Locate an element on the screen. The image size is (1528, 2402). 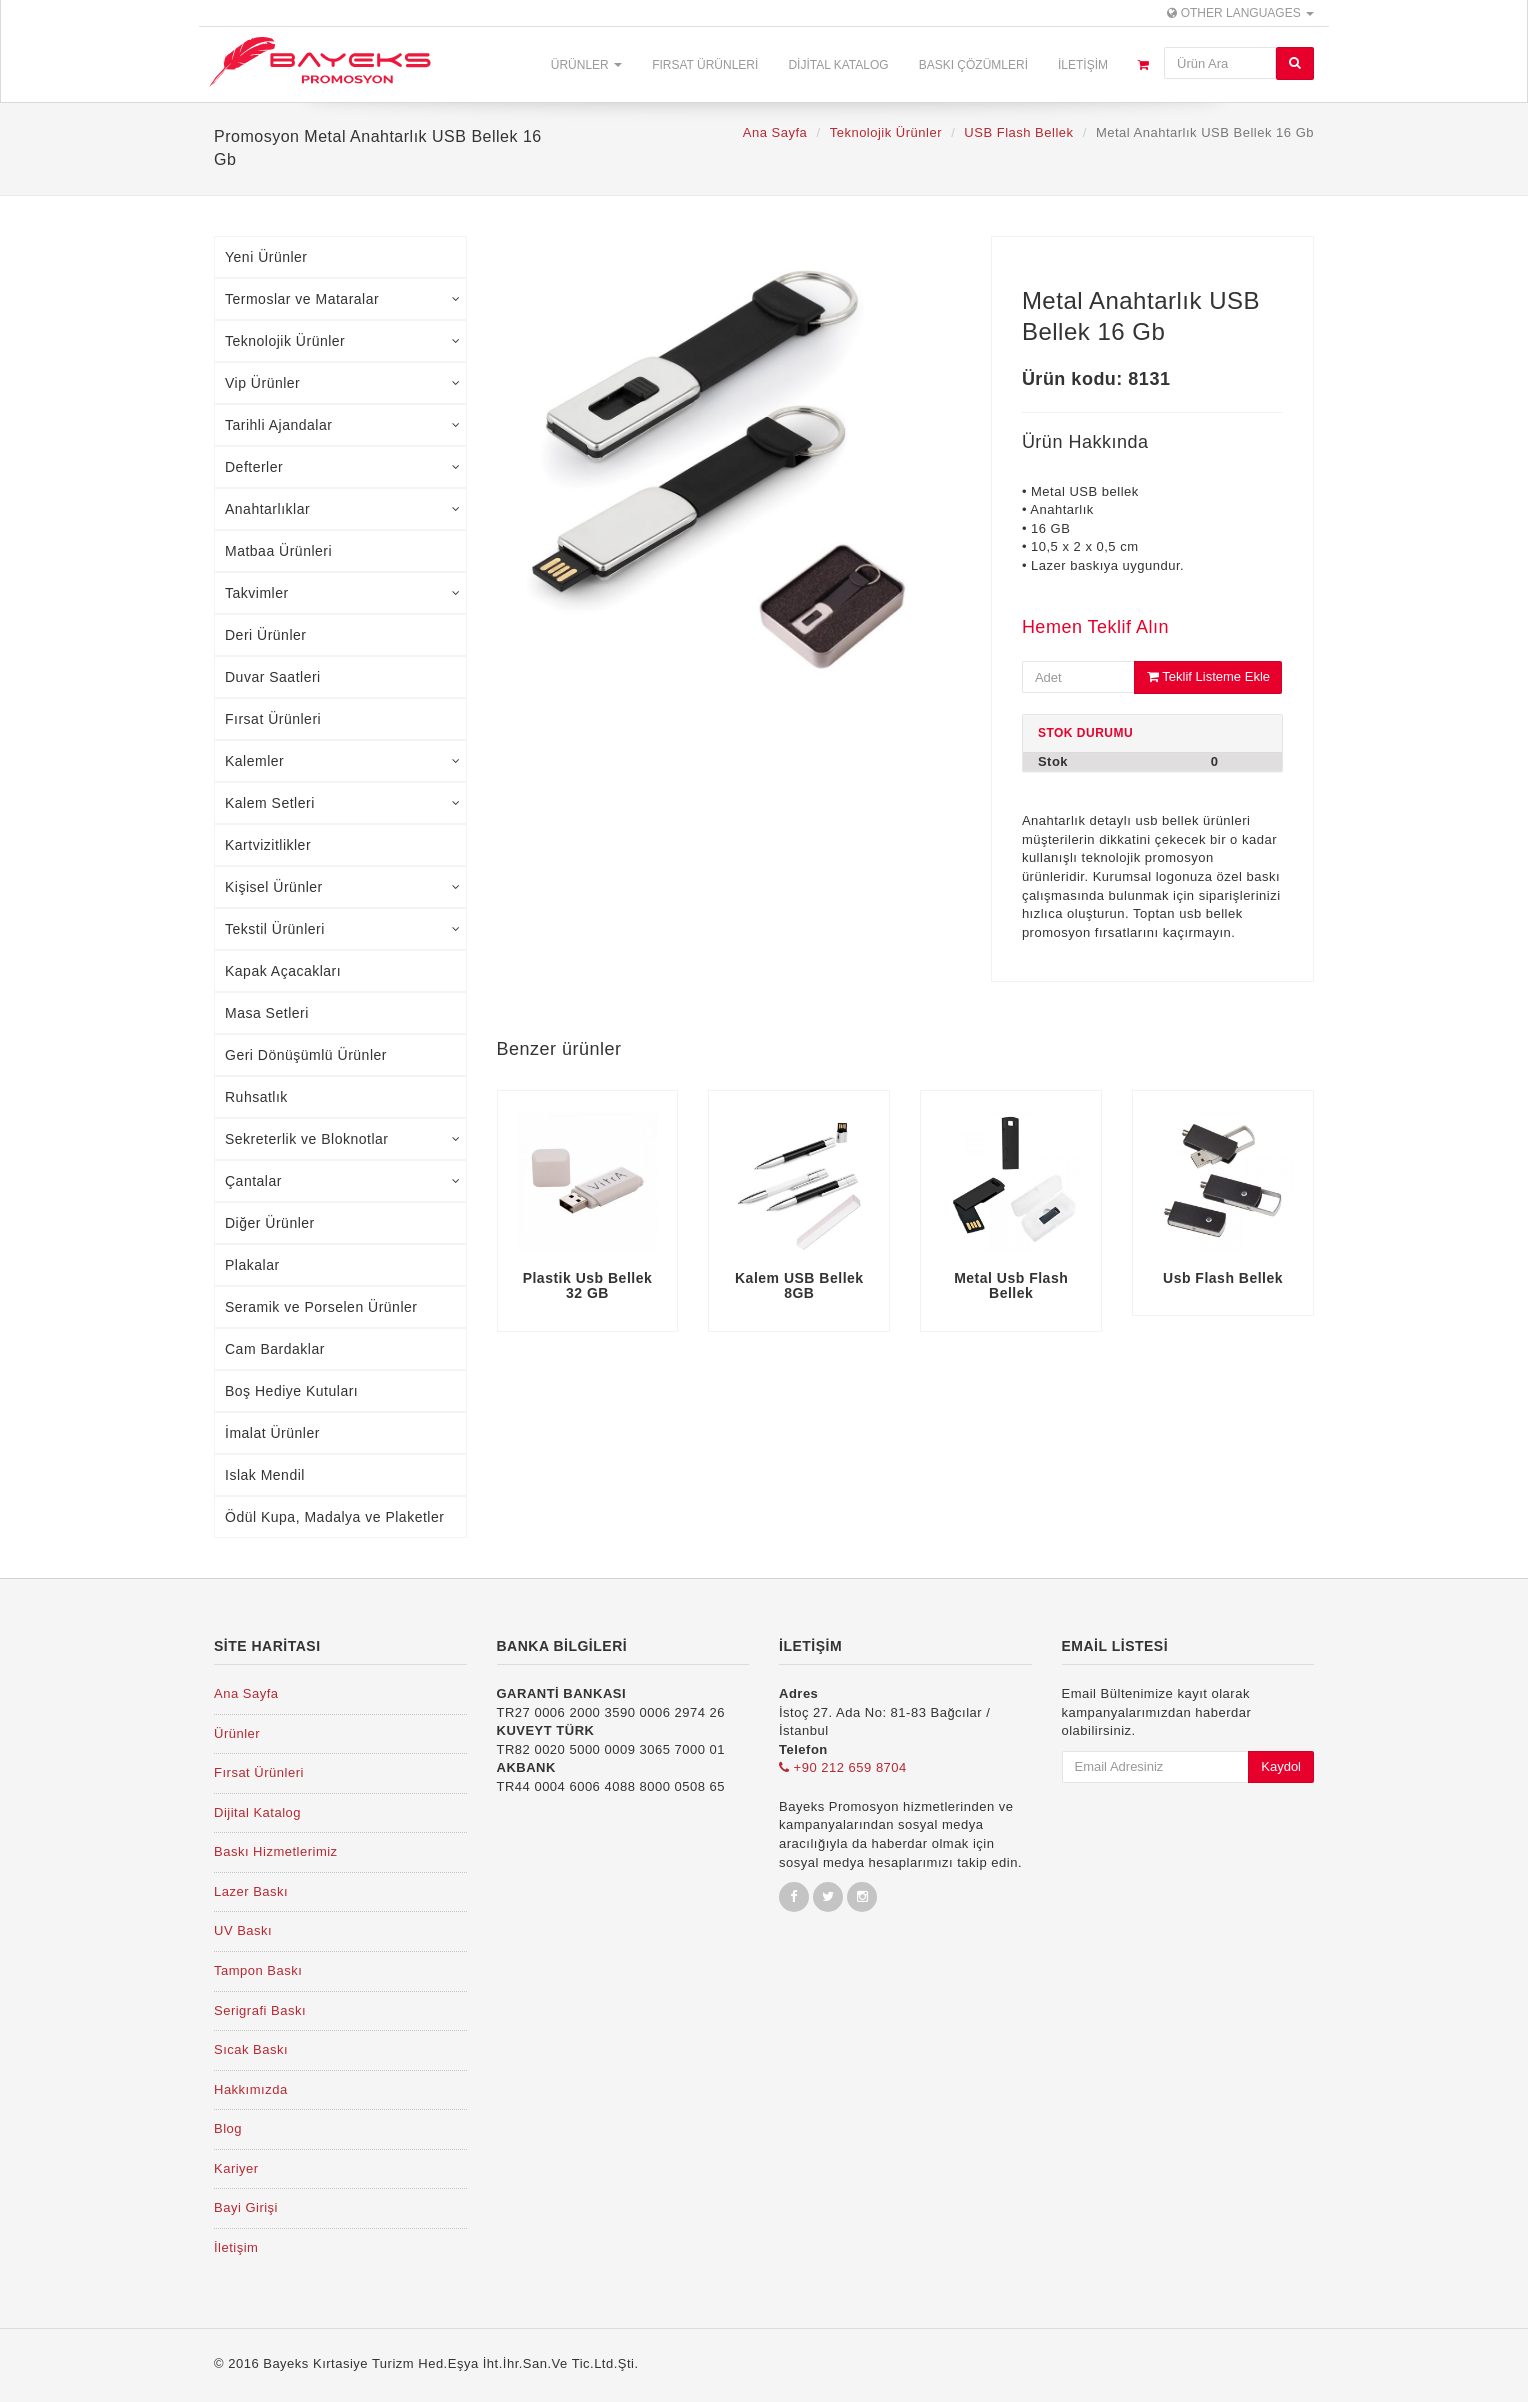
Sıcak Baskı is located at coordinates (251, 2049).